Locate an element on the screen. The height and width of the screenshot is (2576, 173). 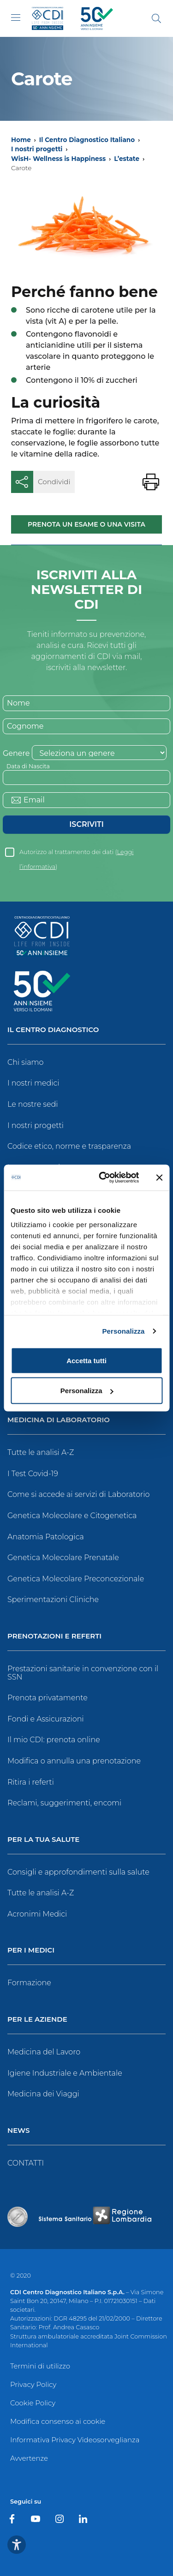
[Cerca] is located at coordinates (156, 18).